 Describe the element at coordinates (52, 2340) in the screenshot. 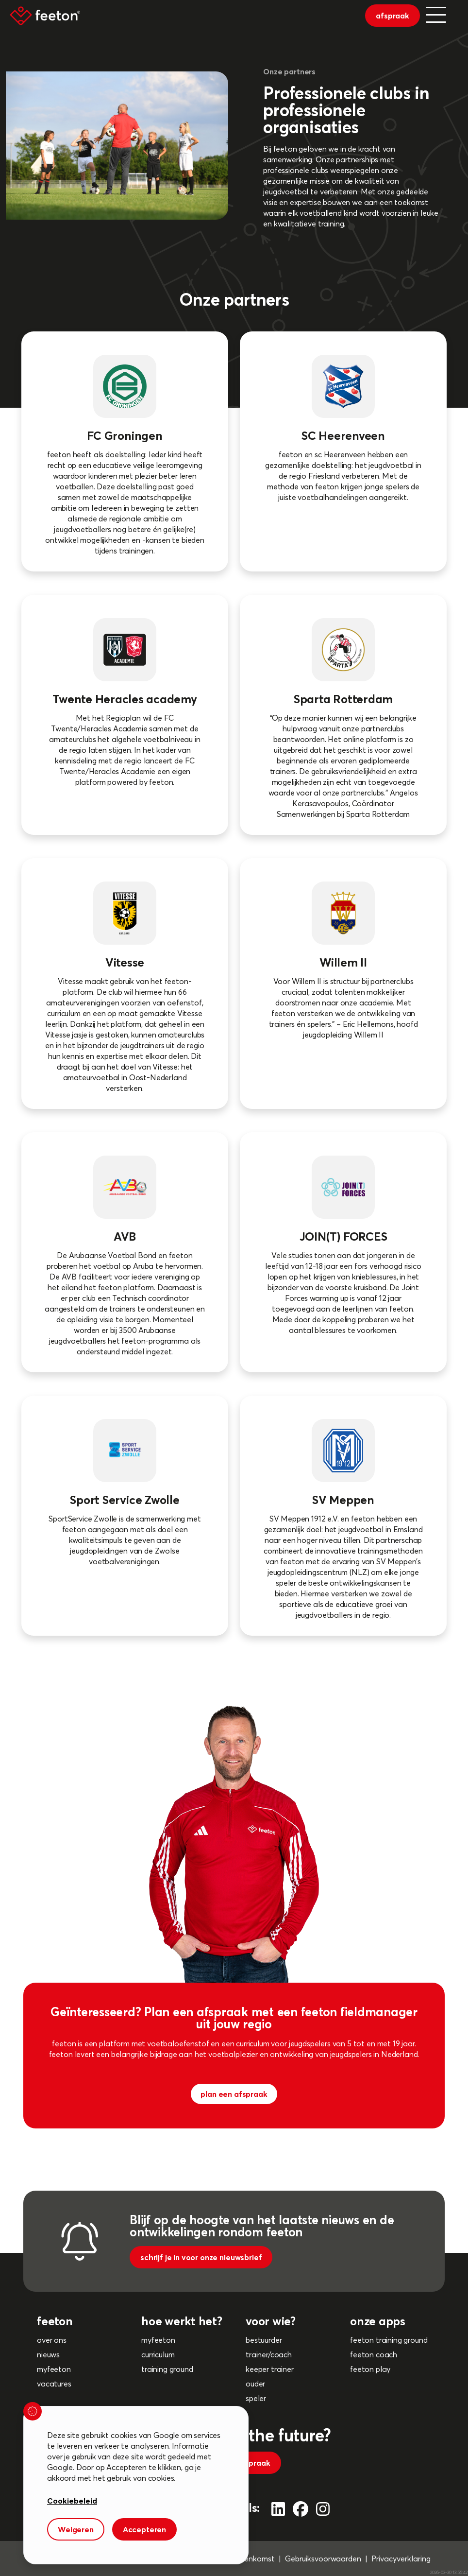

I see `over ons` at that location.